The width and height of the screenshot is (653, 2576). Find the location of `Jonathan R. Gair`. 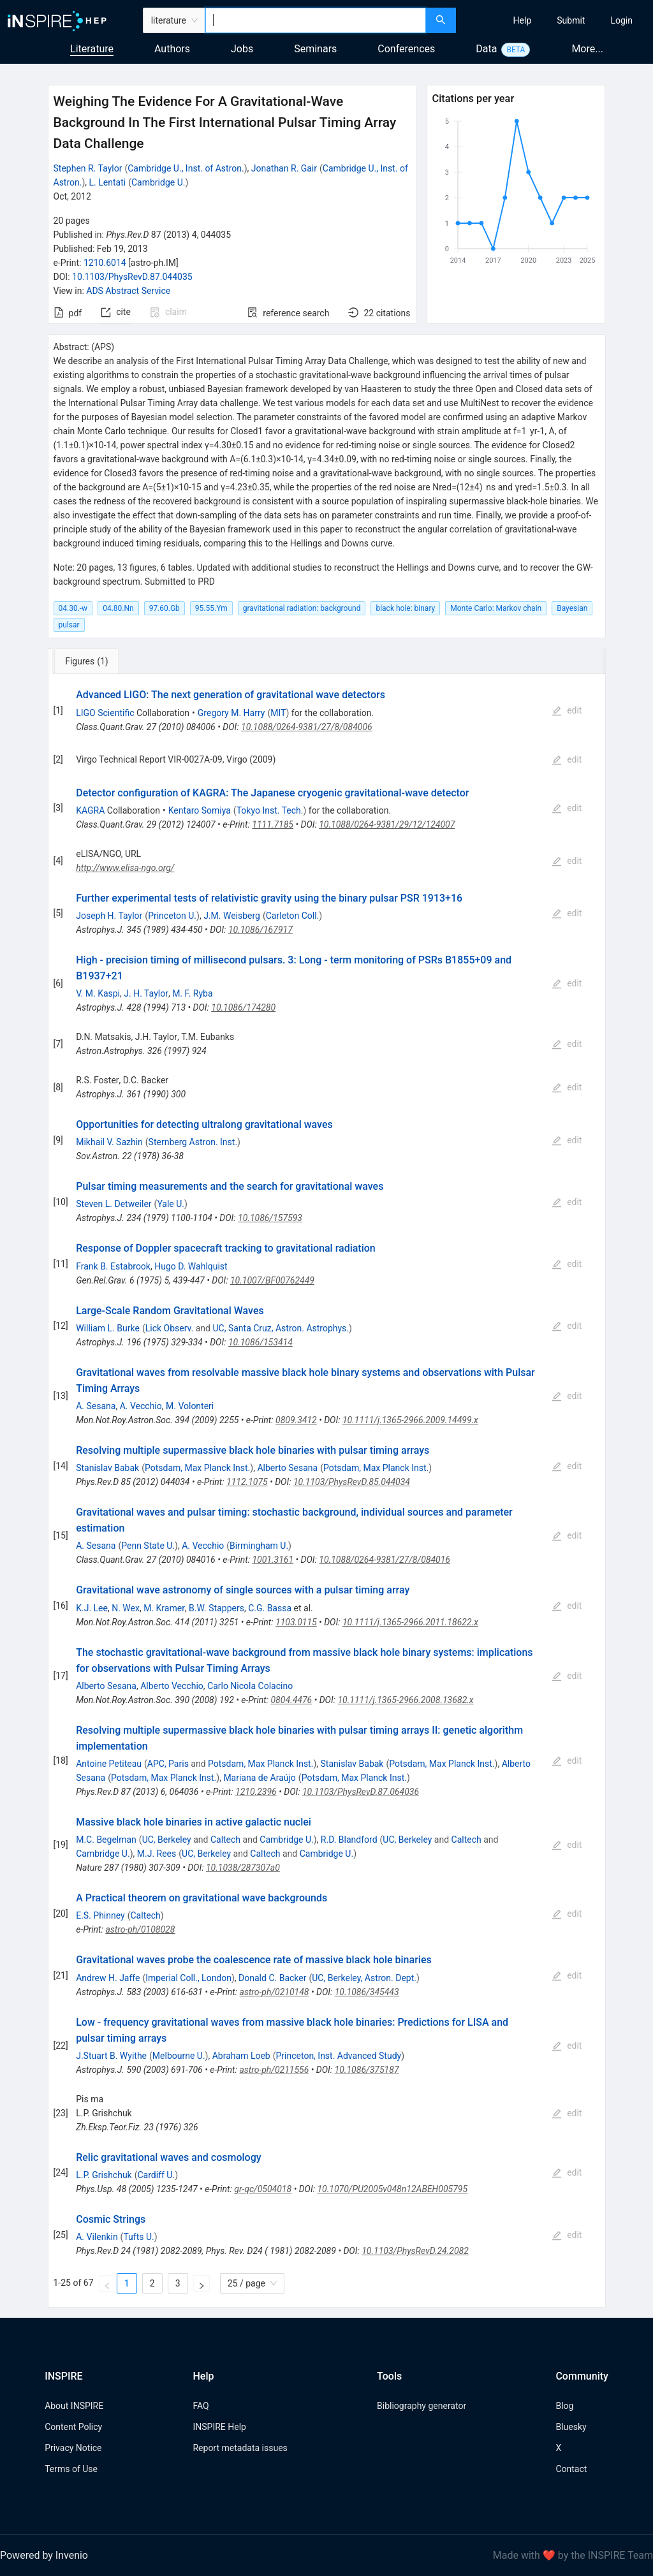

Jonathan R. Gair is located at coordinates (284, 168).